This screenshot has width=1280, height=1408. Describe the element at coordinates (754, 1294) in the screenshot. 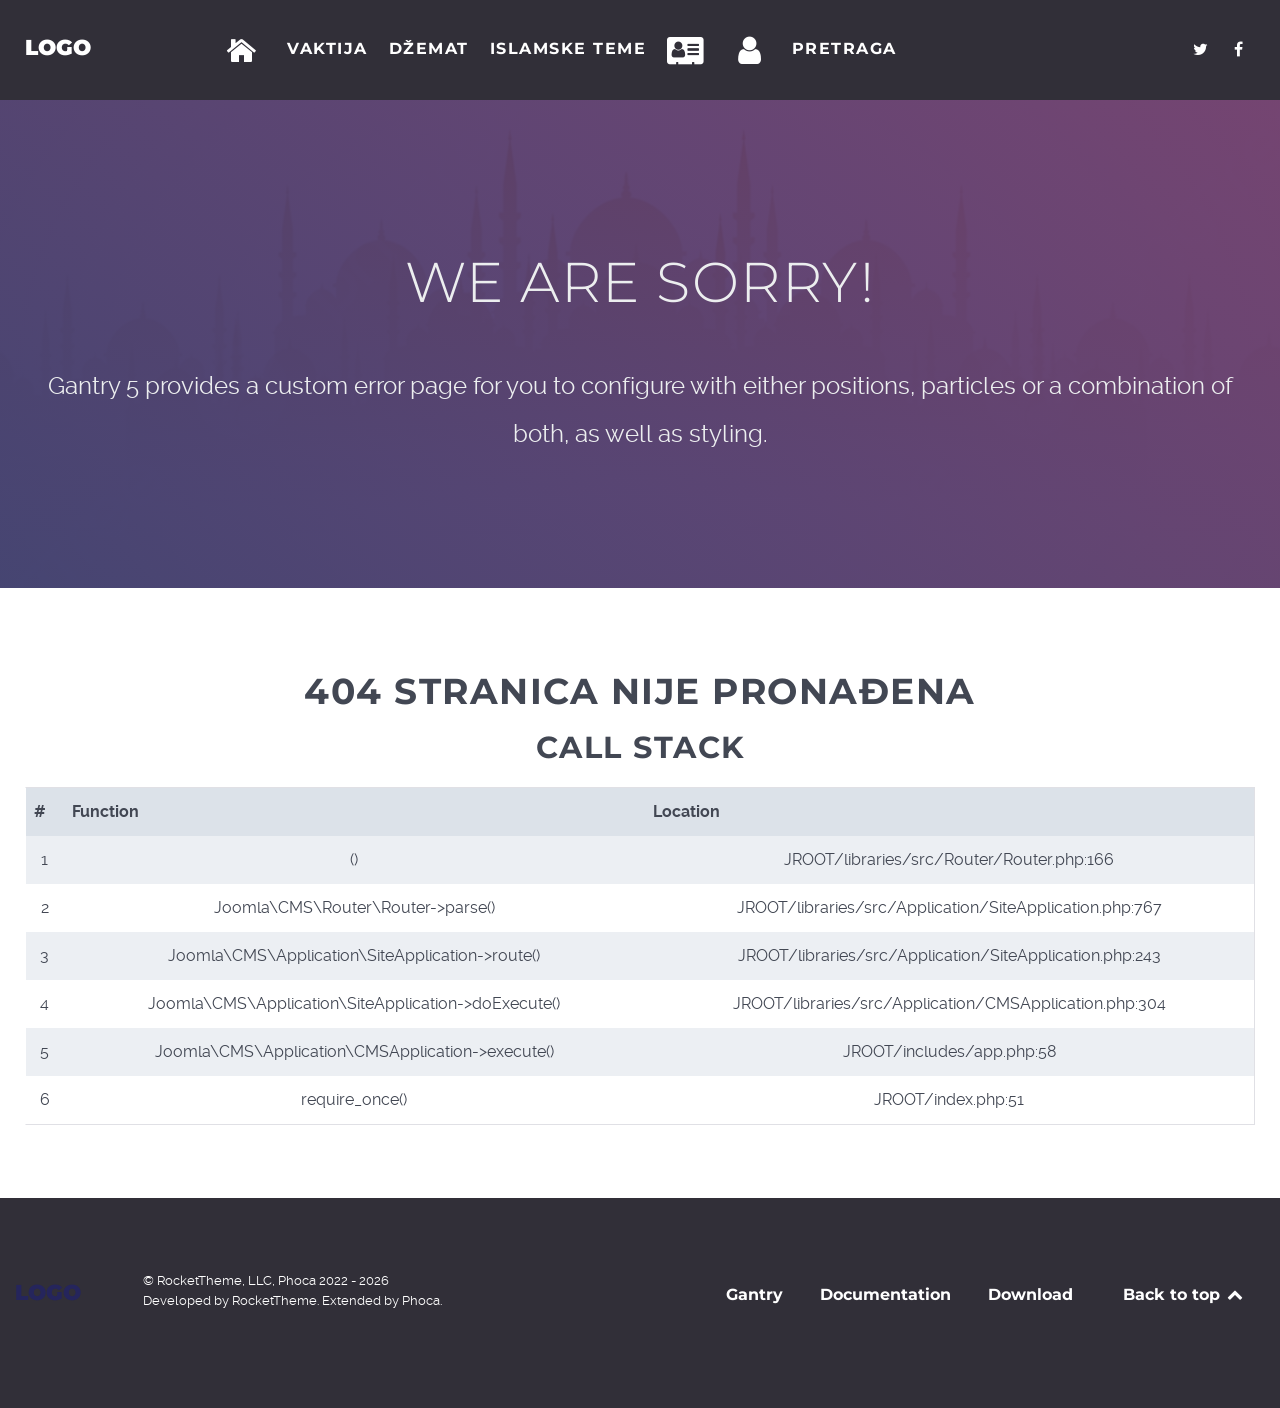

I see `Gantry` at that location.